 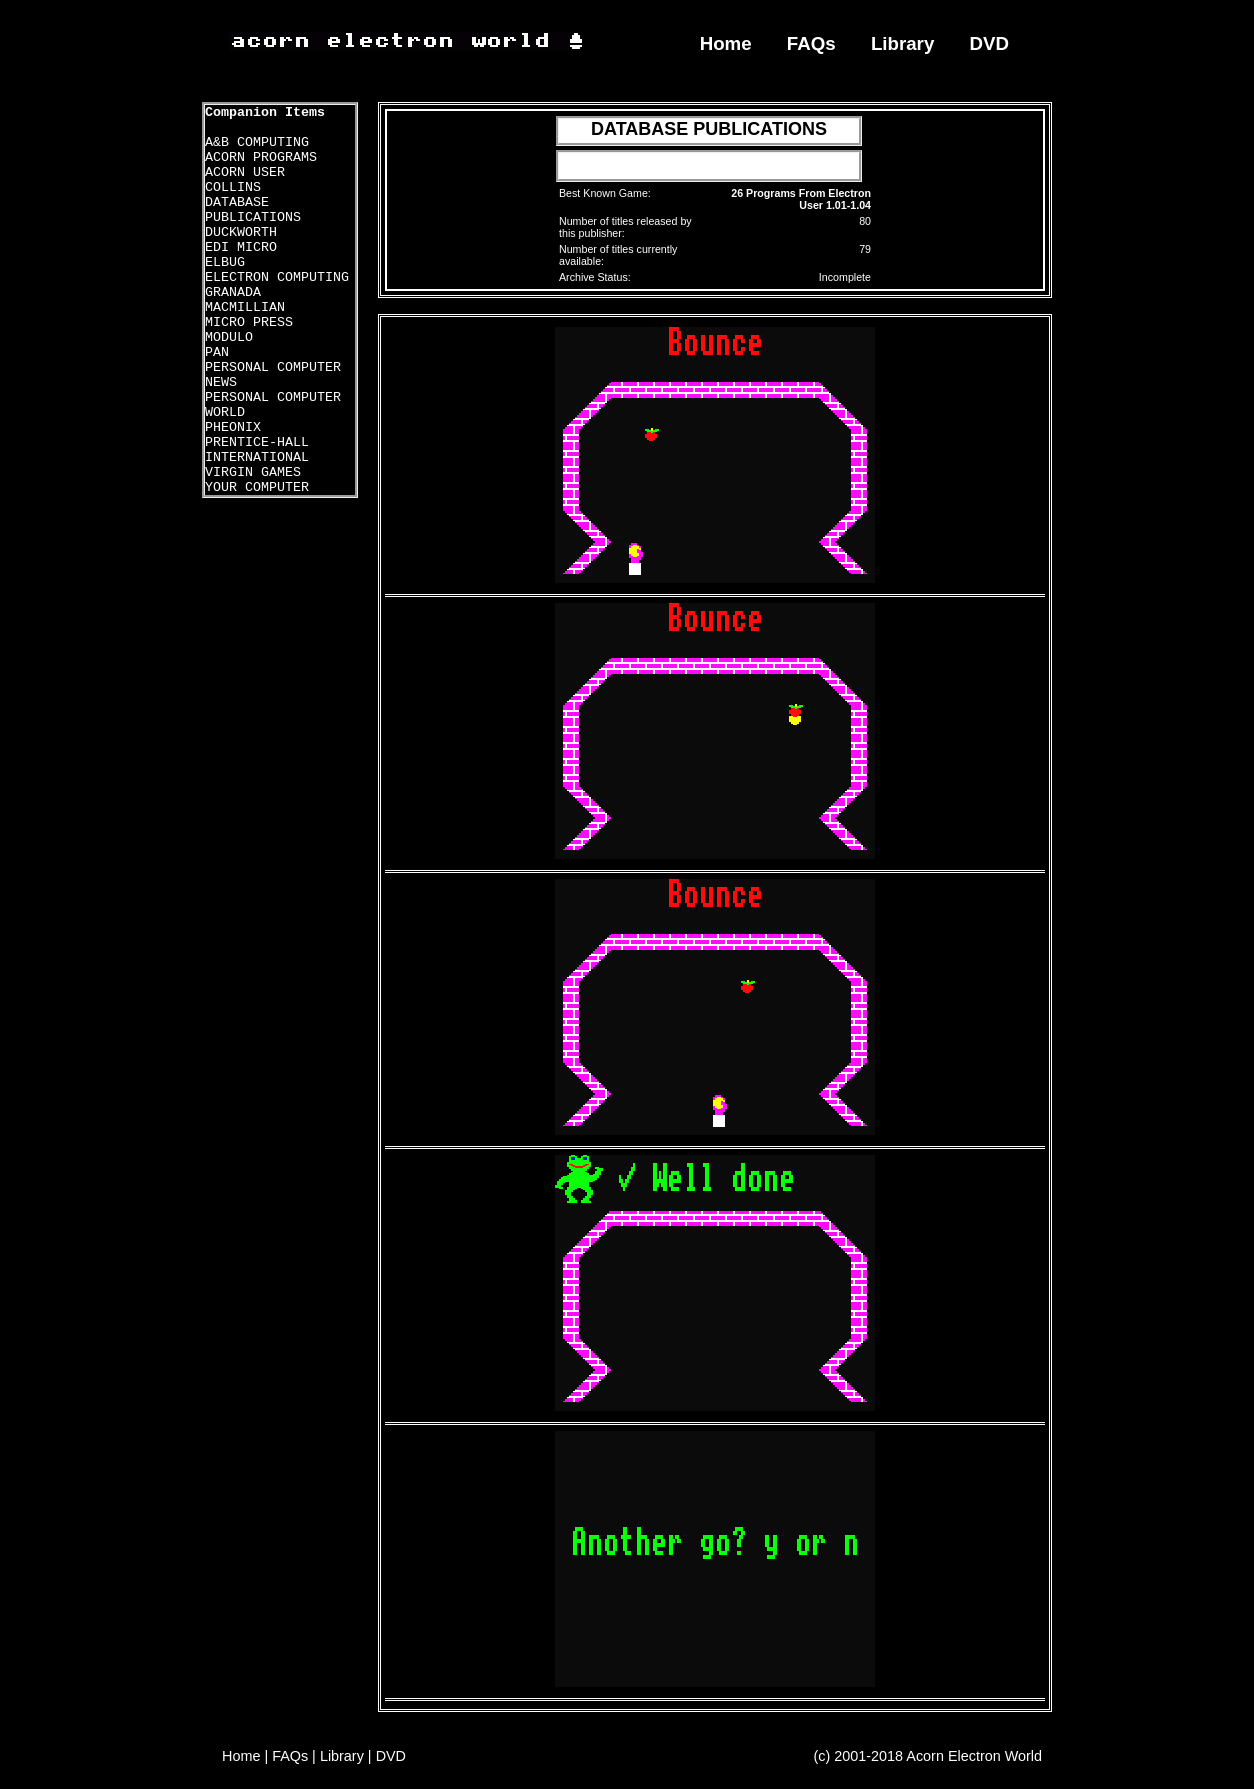 I want to click on GRANADA, so click(x=233, y=292).